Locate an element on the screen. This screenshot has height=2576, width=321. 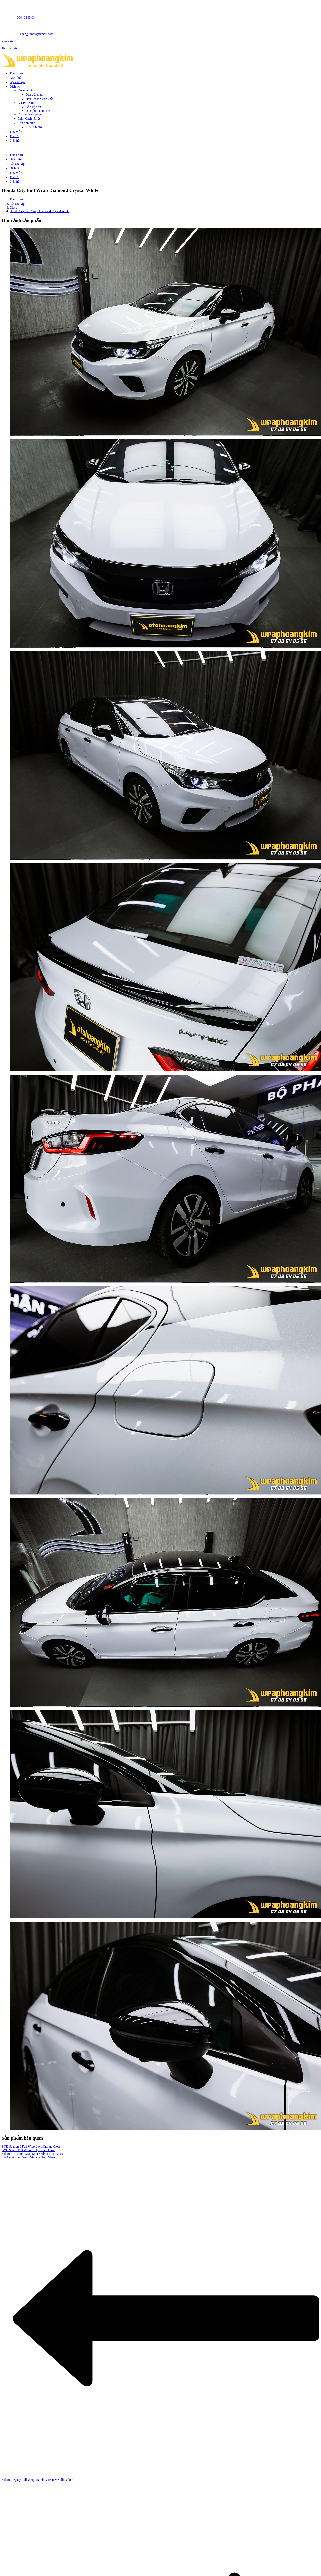
Dán đổi màu is located at coordinates (34, 94).